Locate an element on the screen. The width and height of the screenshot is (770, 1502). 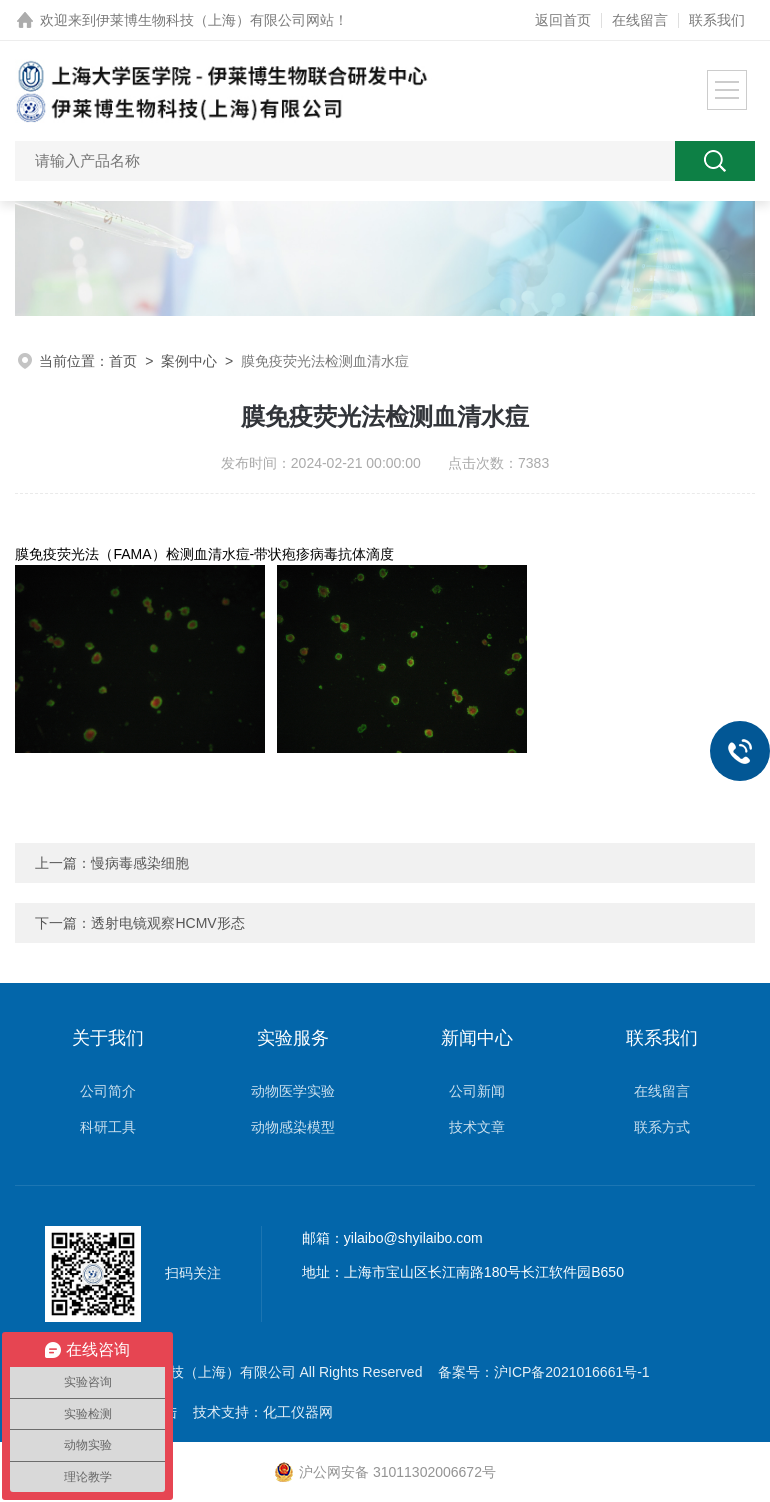
公司简介 is located at coordinates (108, 1091).